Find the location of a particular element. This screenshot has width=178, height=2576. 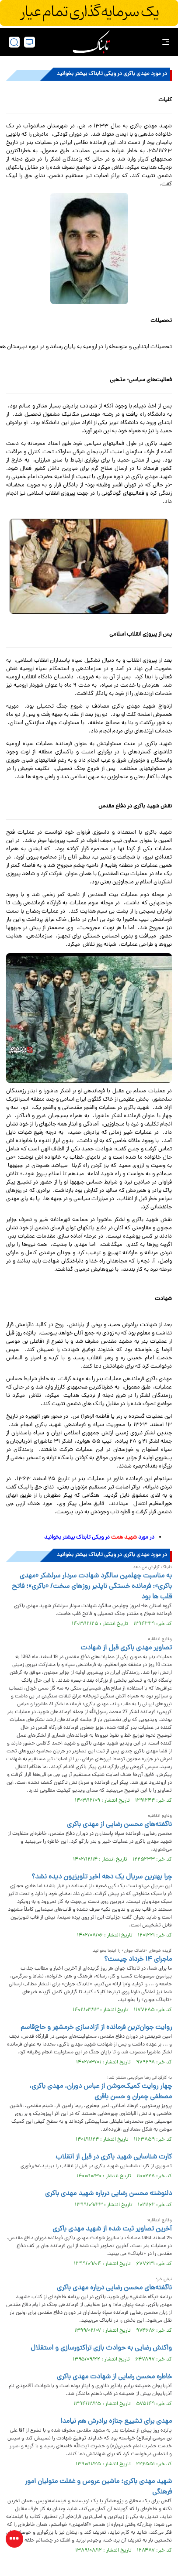

کارت شناسایی شهید باکری در قبل از انقلاب is located at coordinates (114, 2157).